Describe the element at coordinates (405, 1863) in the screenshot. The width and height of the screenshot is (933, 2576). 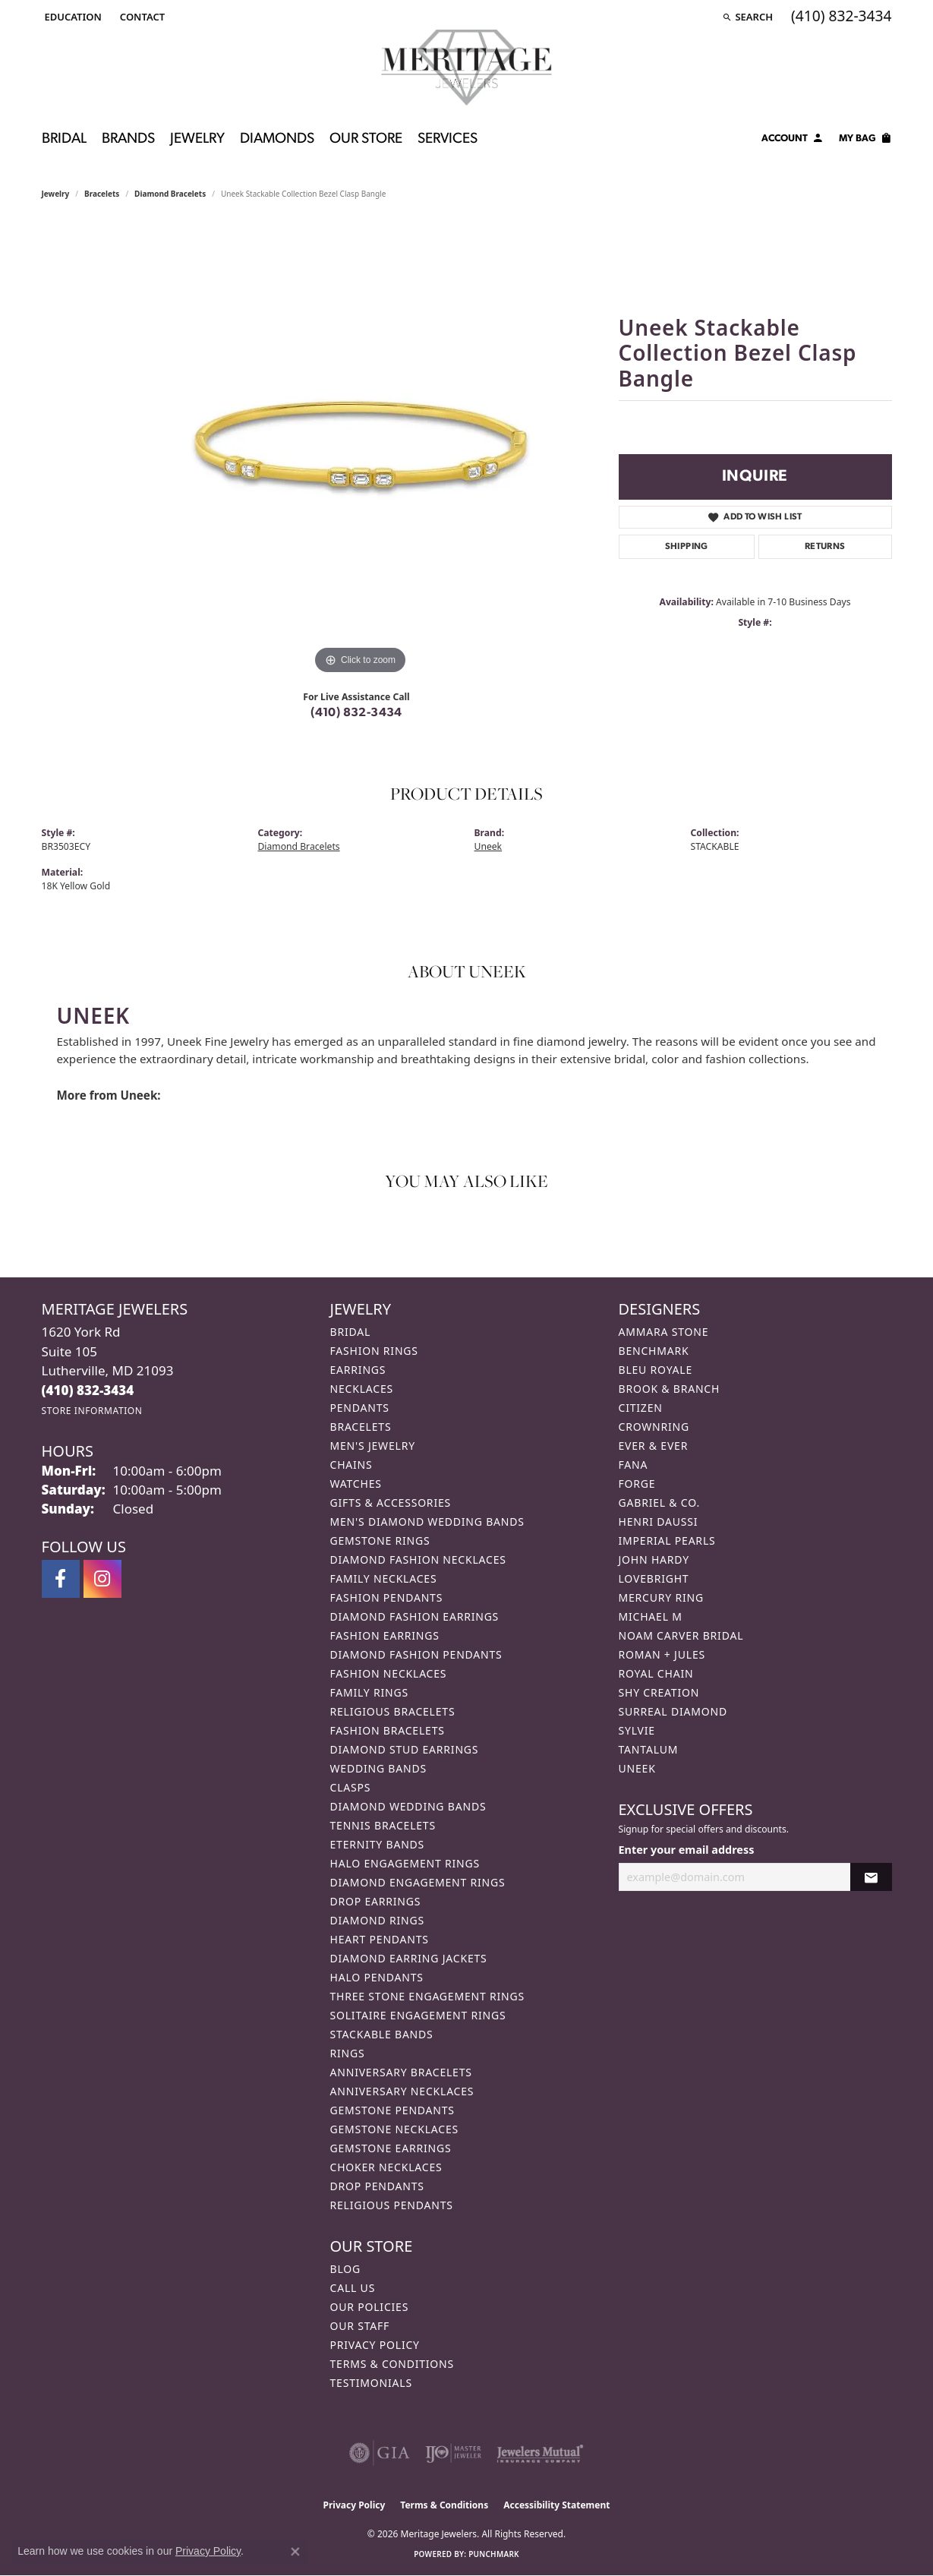
I see `Halo Engagement Rings [menuitem]` at that location.